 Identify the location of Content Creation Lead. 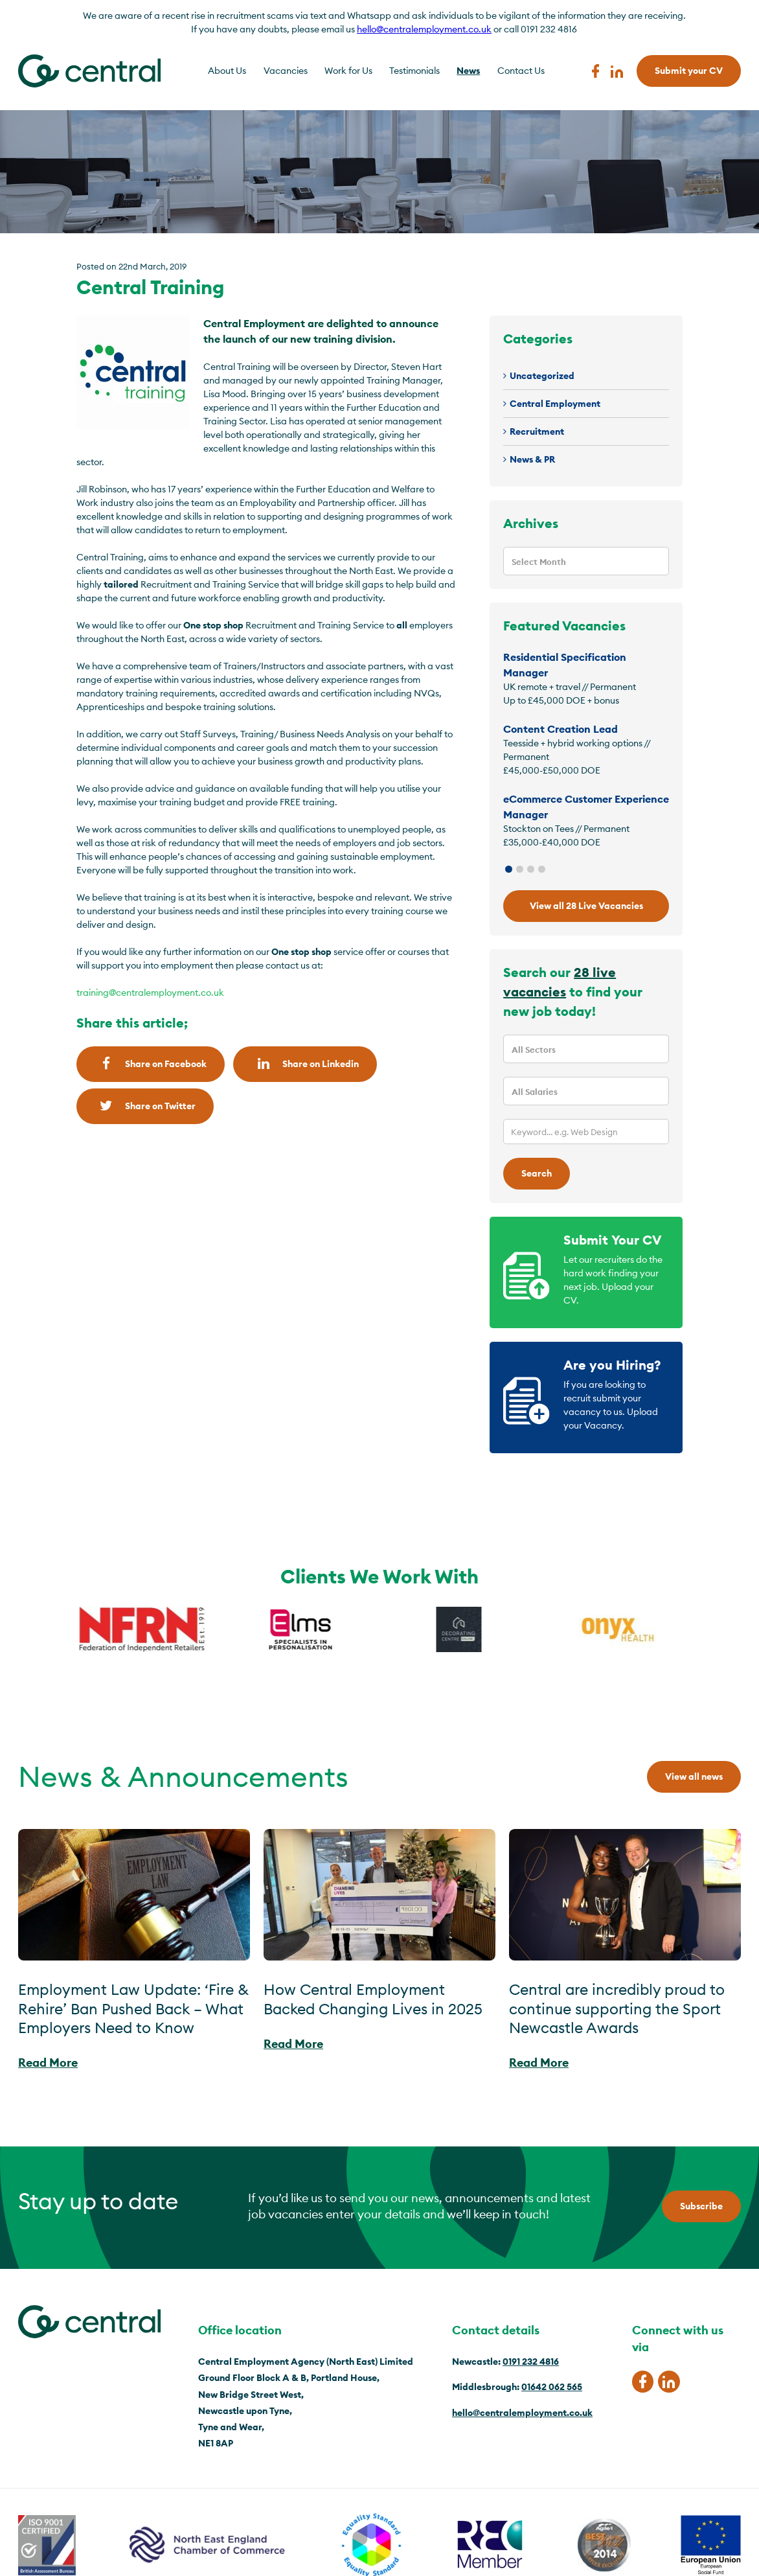
(560, 728).